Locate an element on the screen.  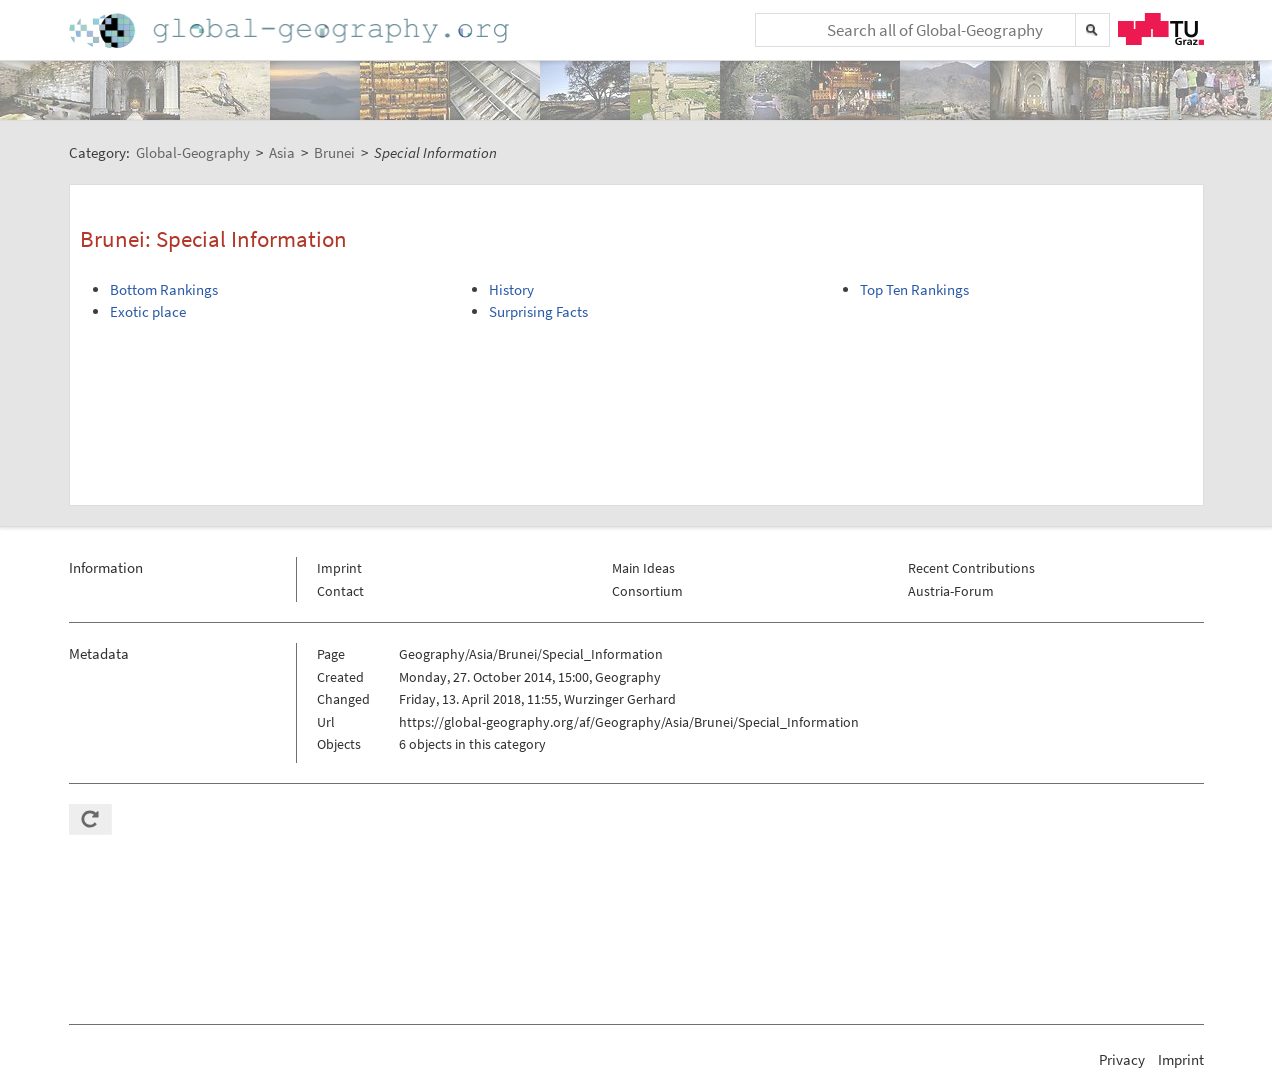
Recent Contributions is located at coordinates (971, 568).